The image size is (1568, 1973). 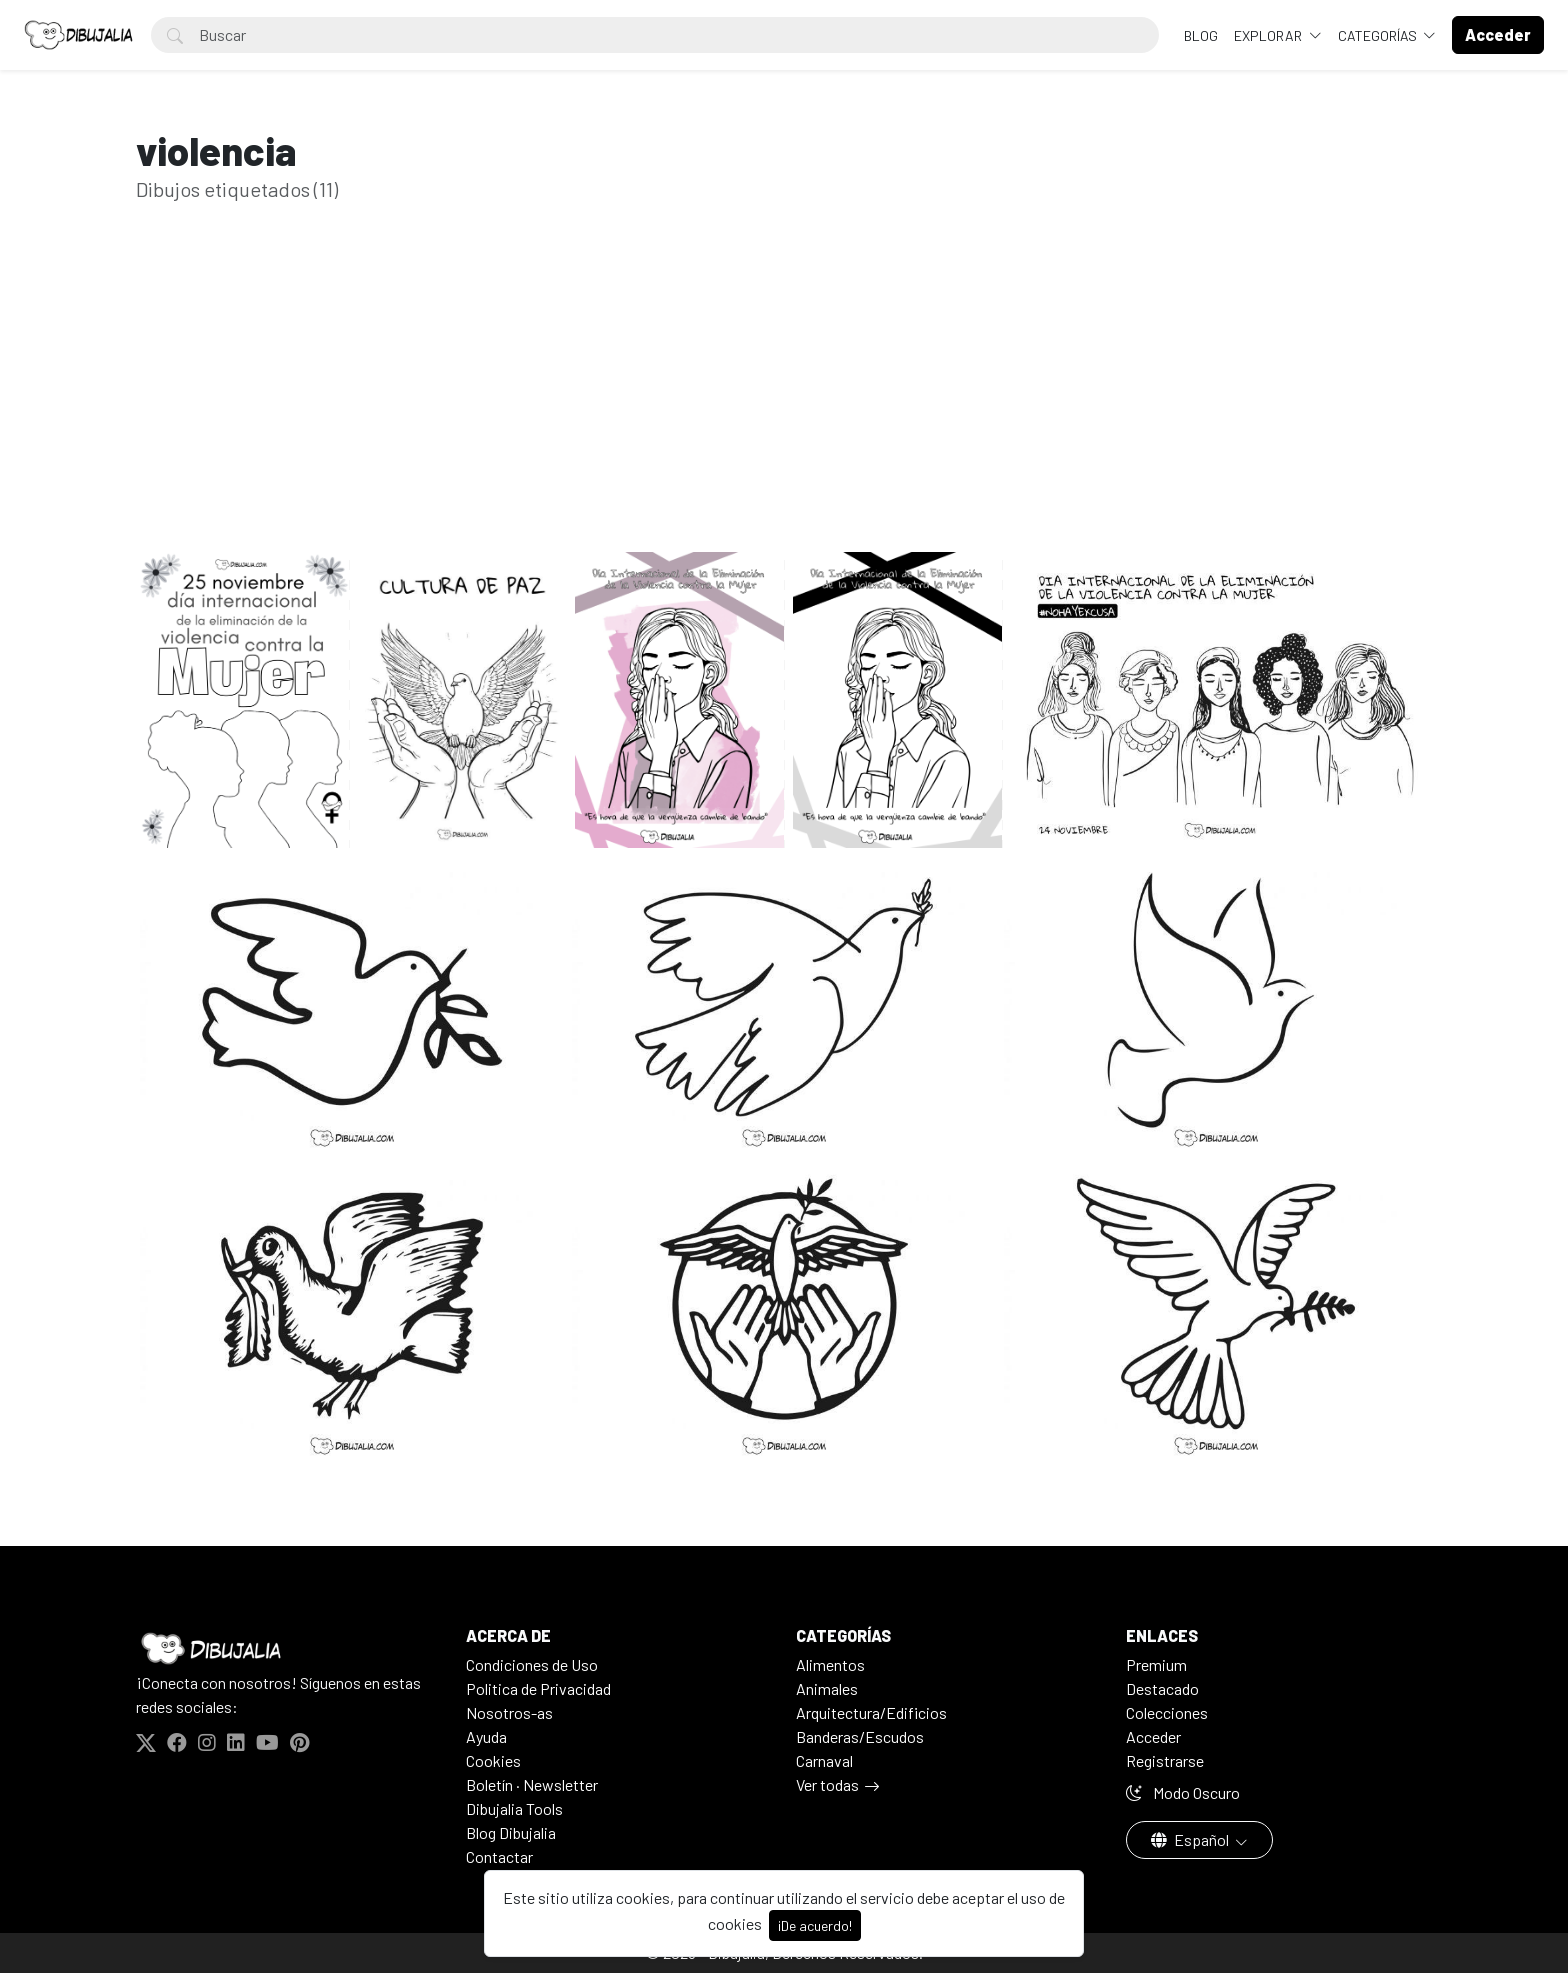 What do you see at coordinates (1183, 1792) in the screenshot?
I see `Modo Oscuro` at bounding box center [1183, 1792].